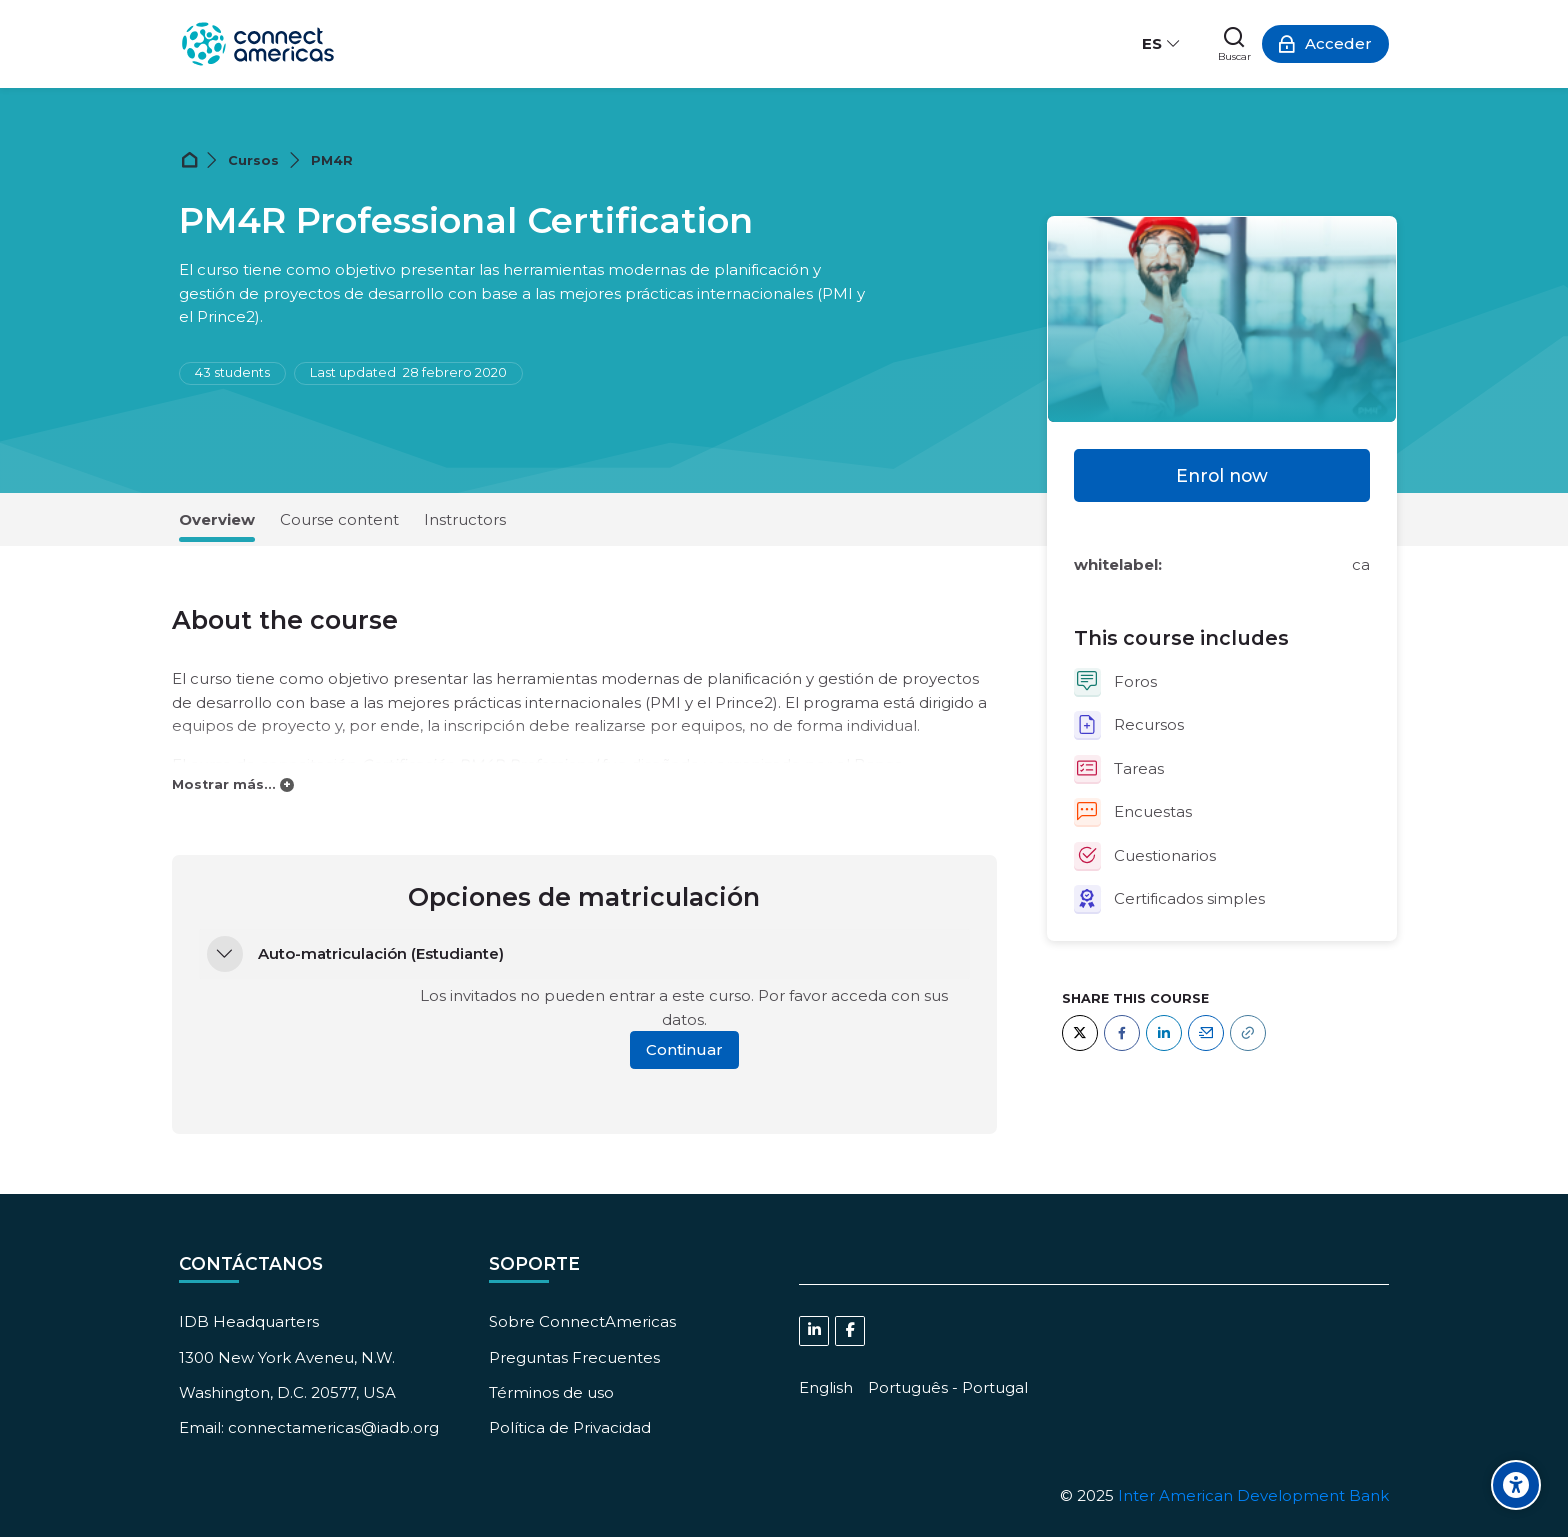  What do you see at coordinates (684, 1049) in the screenshot?
I see `Continuar` at bounding box center [684, 1049].